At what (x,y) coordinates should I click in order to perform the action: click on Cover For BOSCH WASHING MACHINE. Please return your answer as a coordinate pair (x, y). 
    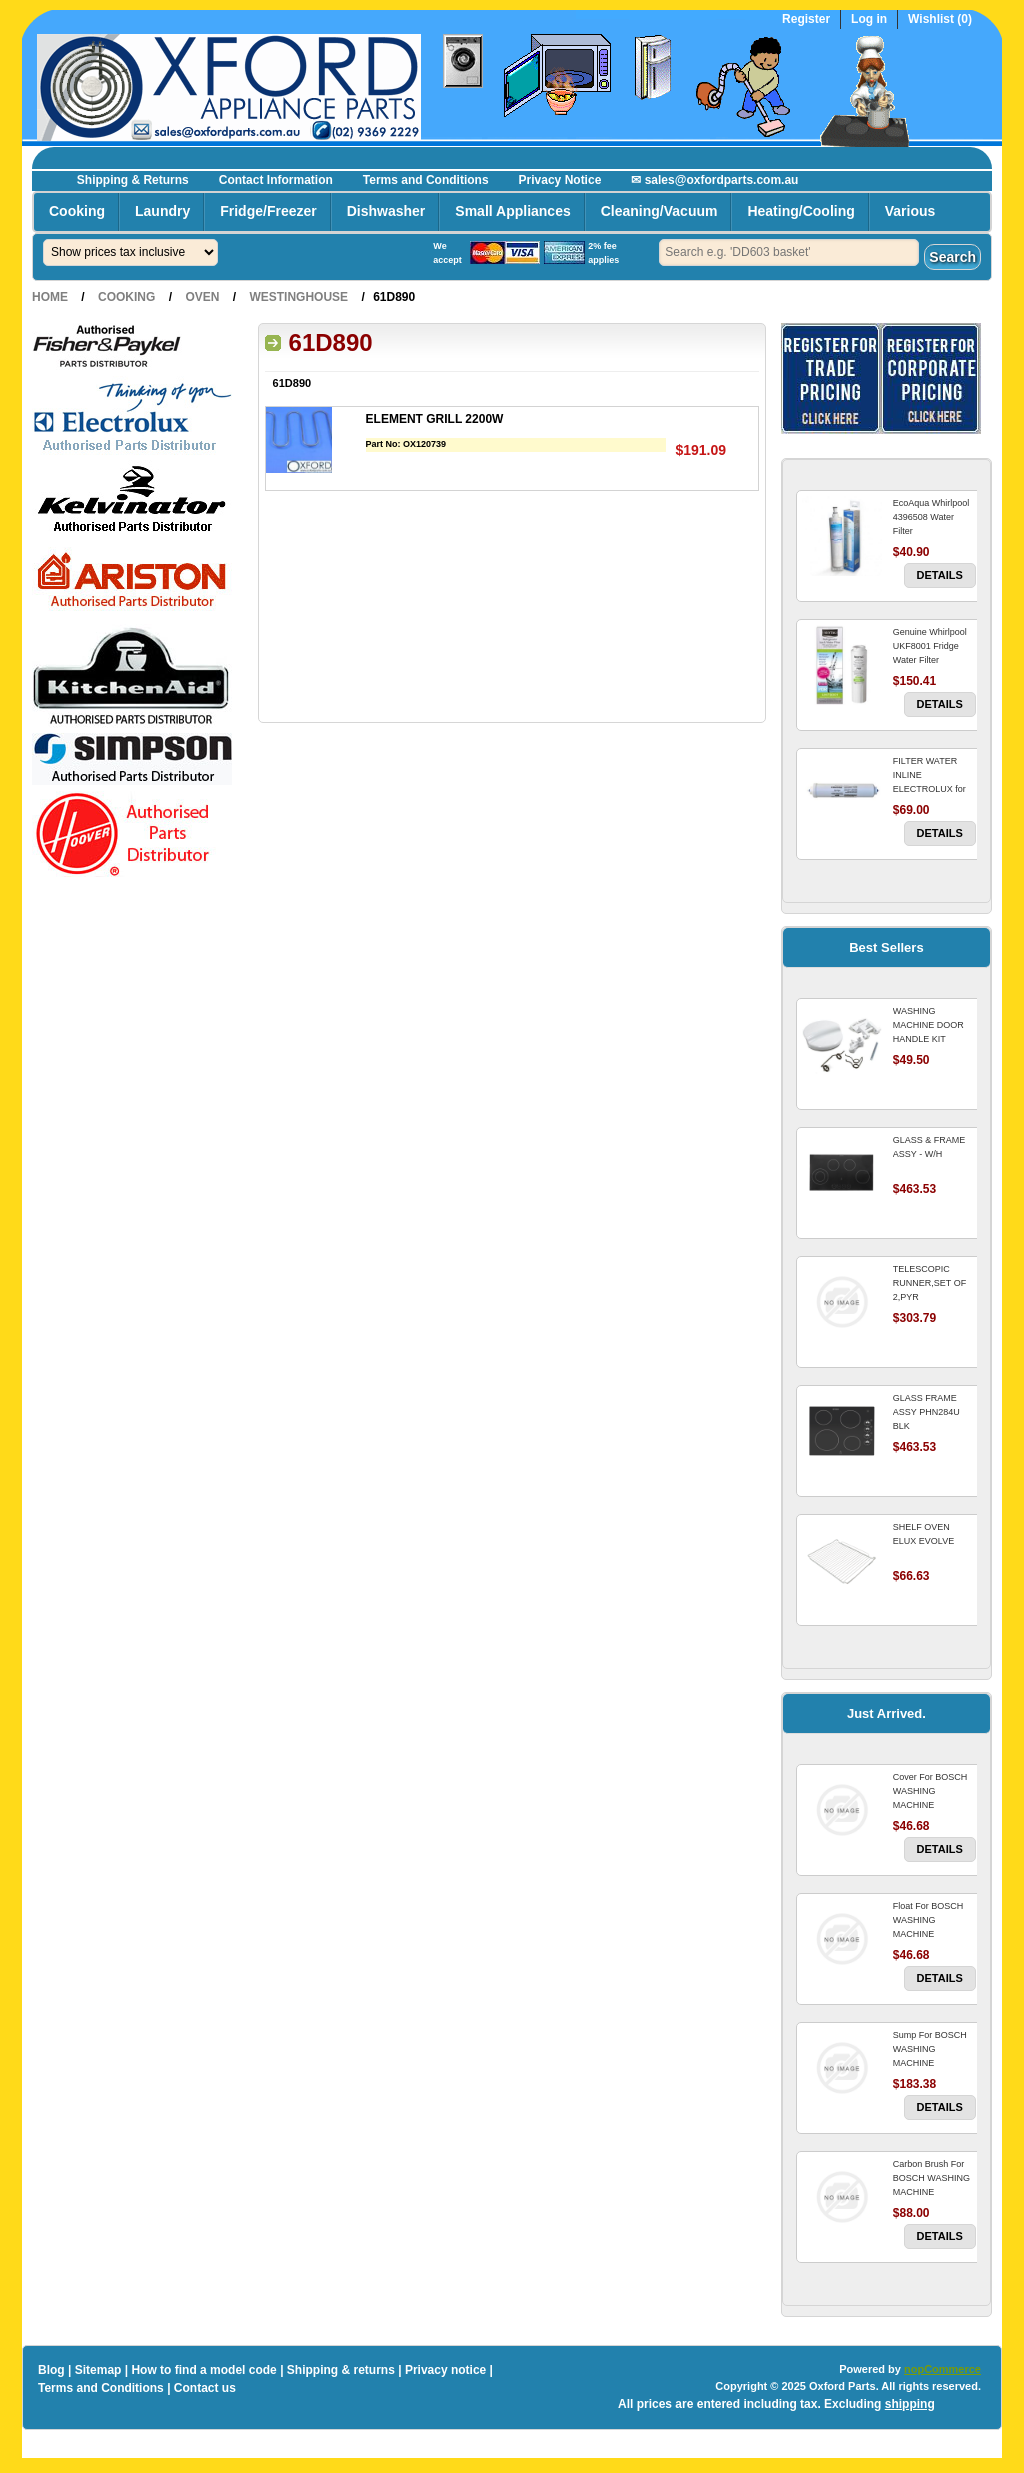
    Looking at the image, I should click on (930, 1791).